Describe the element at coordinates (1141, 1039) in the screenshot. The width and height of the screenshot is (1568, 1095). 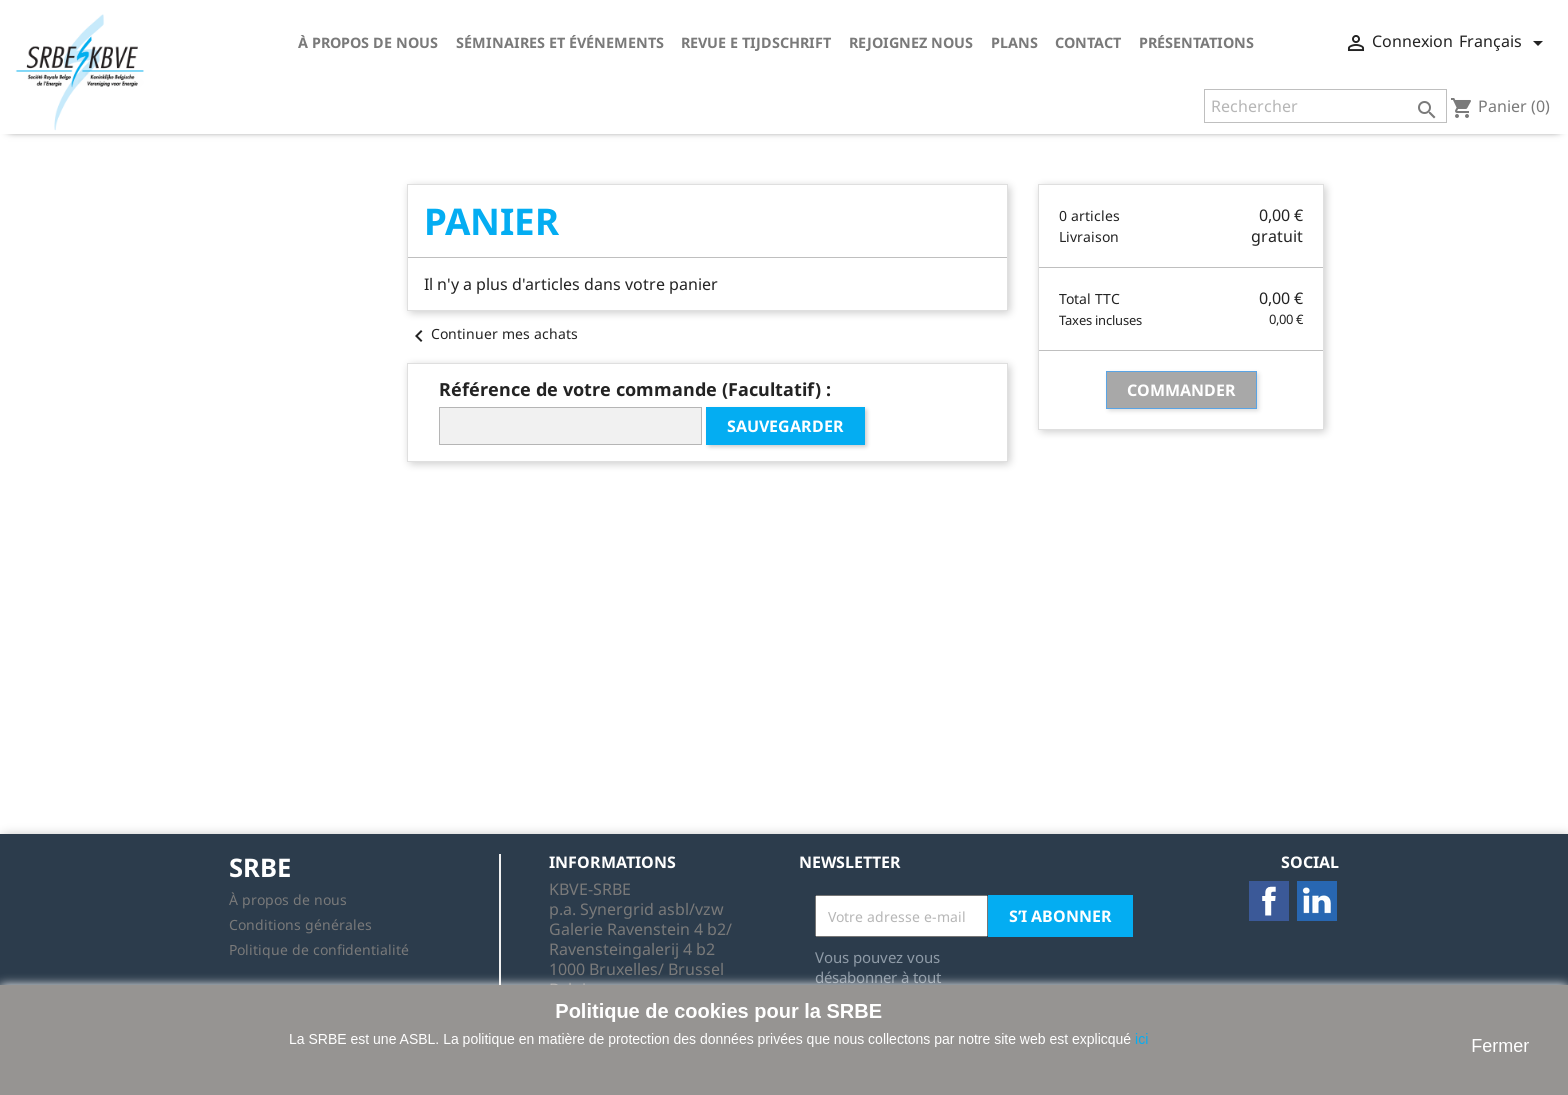
I see `ici` at that location.